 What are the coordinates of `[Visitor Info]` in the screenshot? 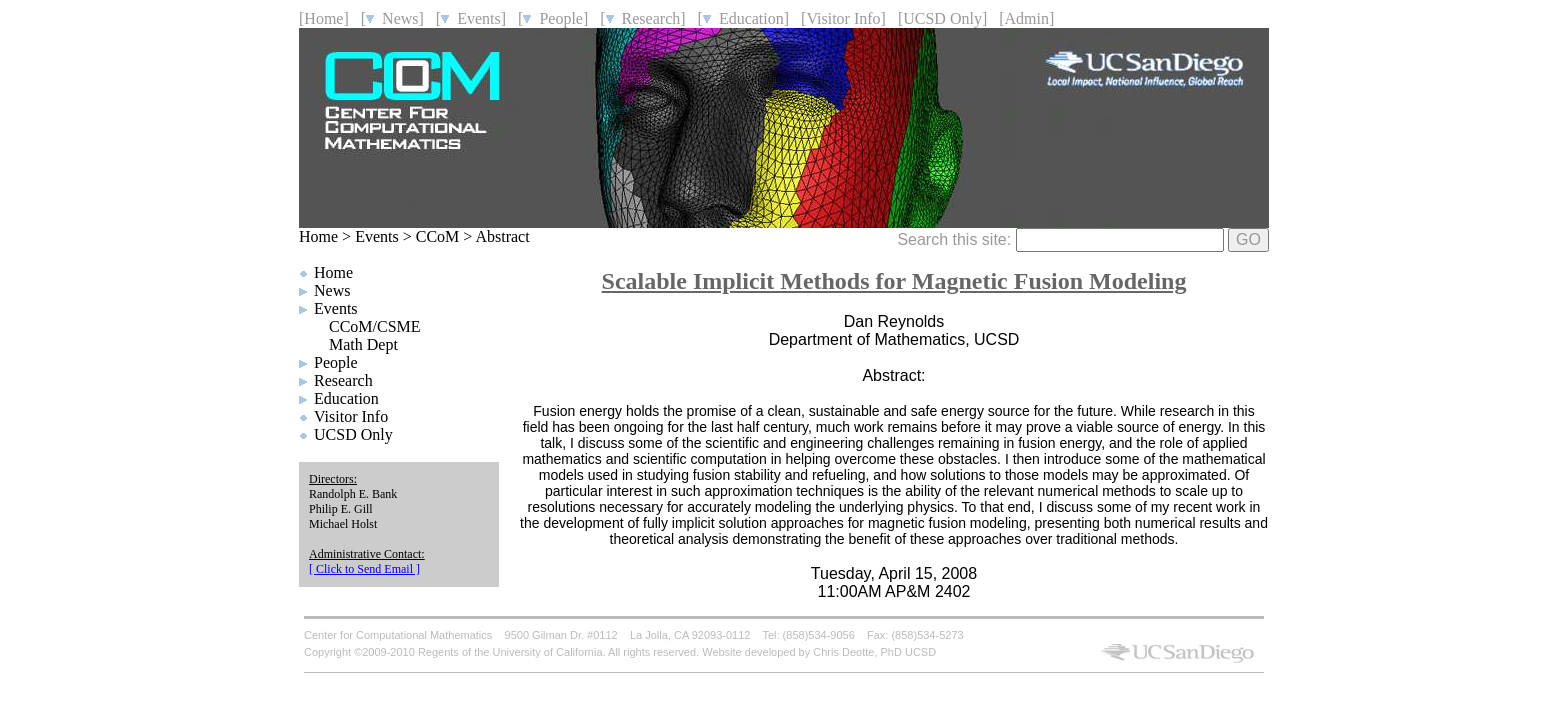 It's located at (843, 18).